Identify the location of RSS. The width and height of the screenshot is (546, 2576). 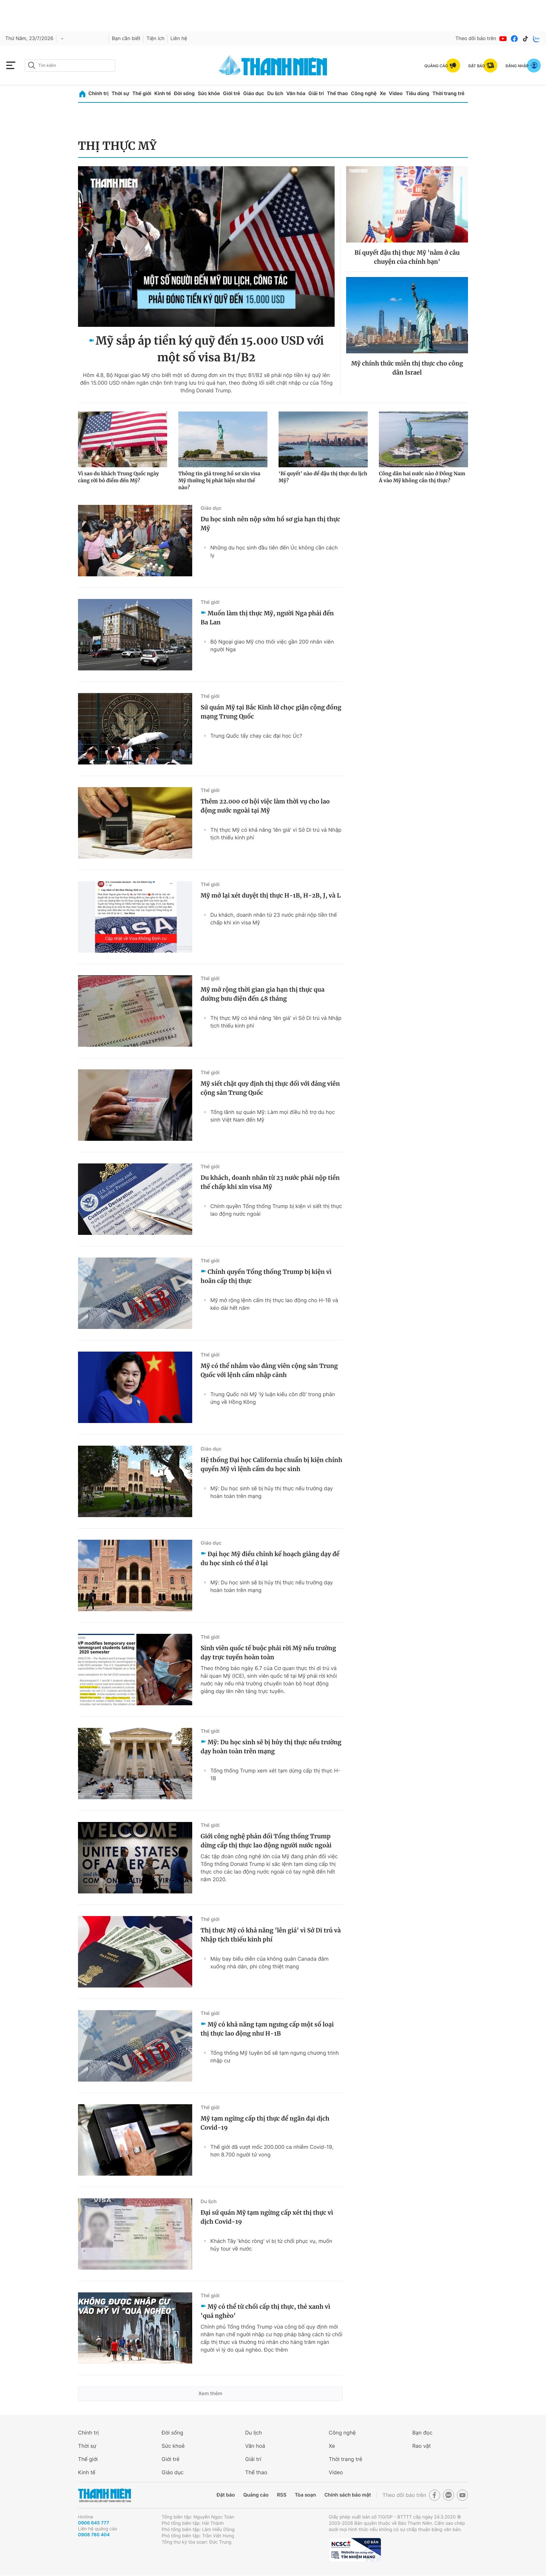
(281, 2495).